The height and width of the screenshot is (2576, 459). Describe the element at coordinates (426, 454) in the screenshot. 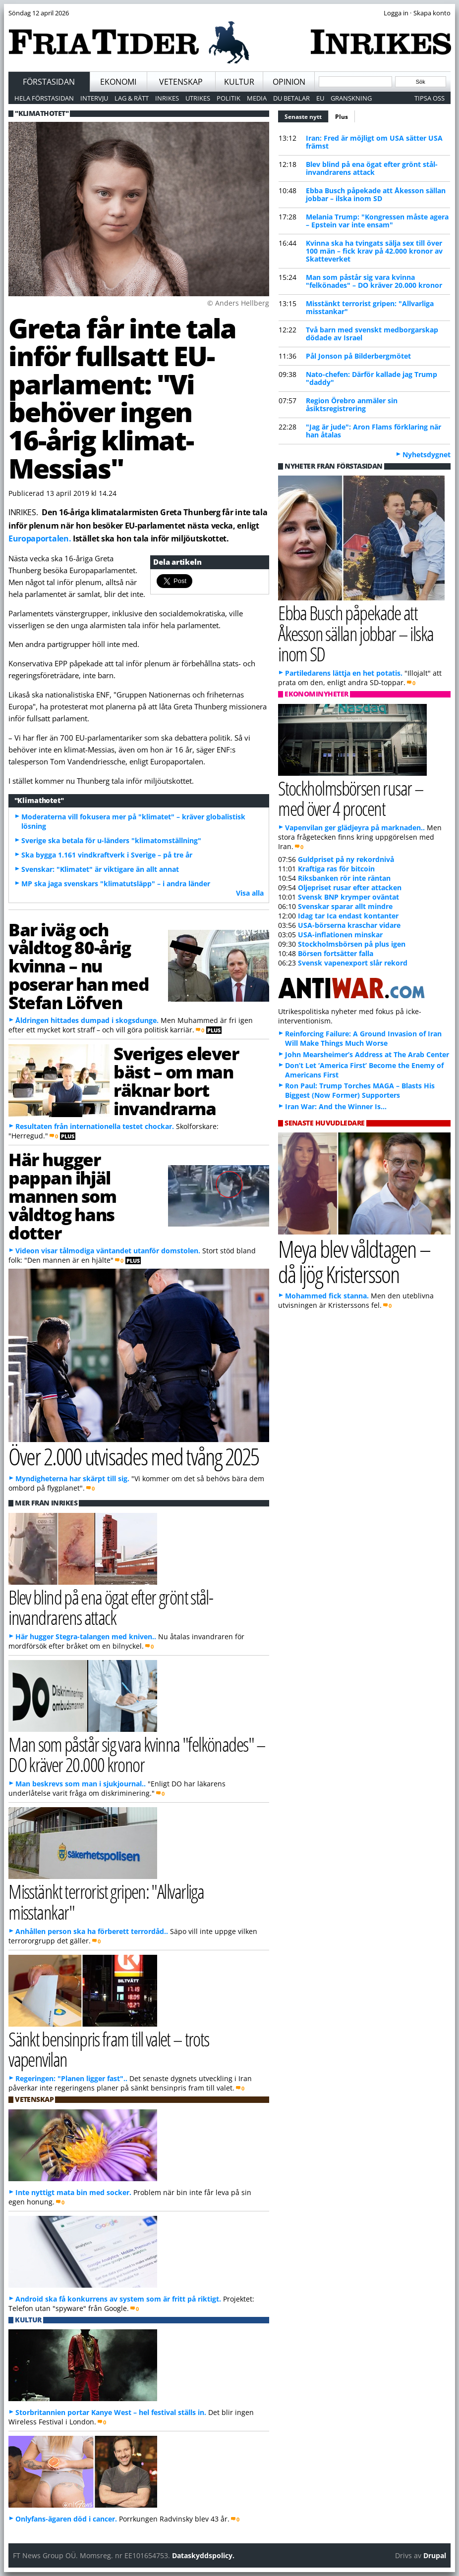

I see `Nyhetsdygnet` at that location.